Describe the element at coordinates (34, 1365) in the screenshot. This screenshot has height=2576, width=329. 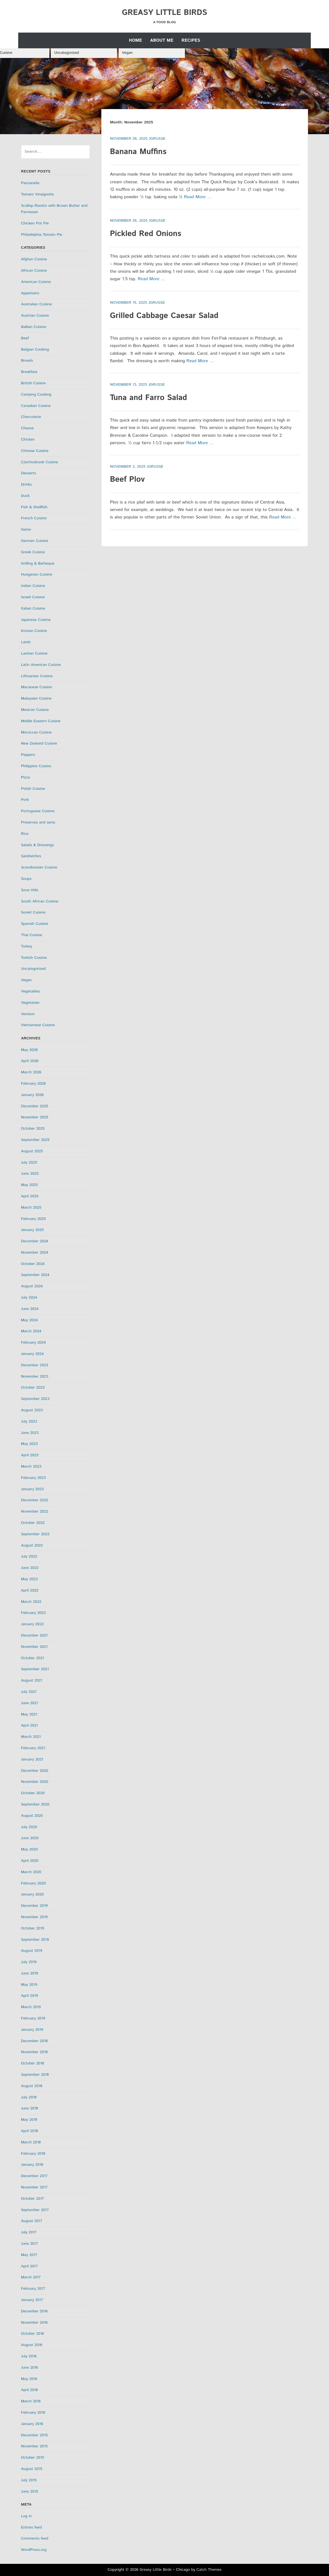
I see `December 2023` at that location.